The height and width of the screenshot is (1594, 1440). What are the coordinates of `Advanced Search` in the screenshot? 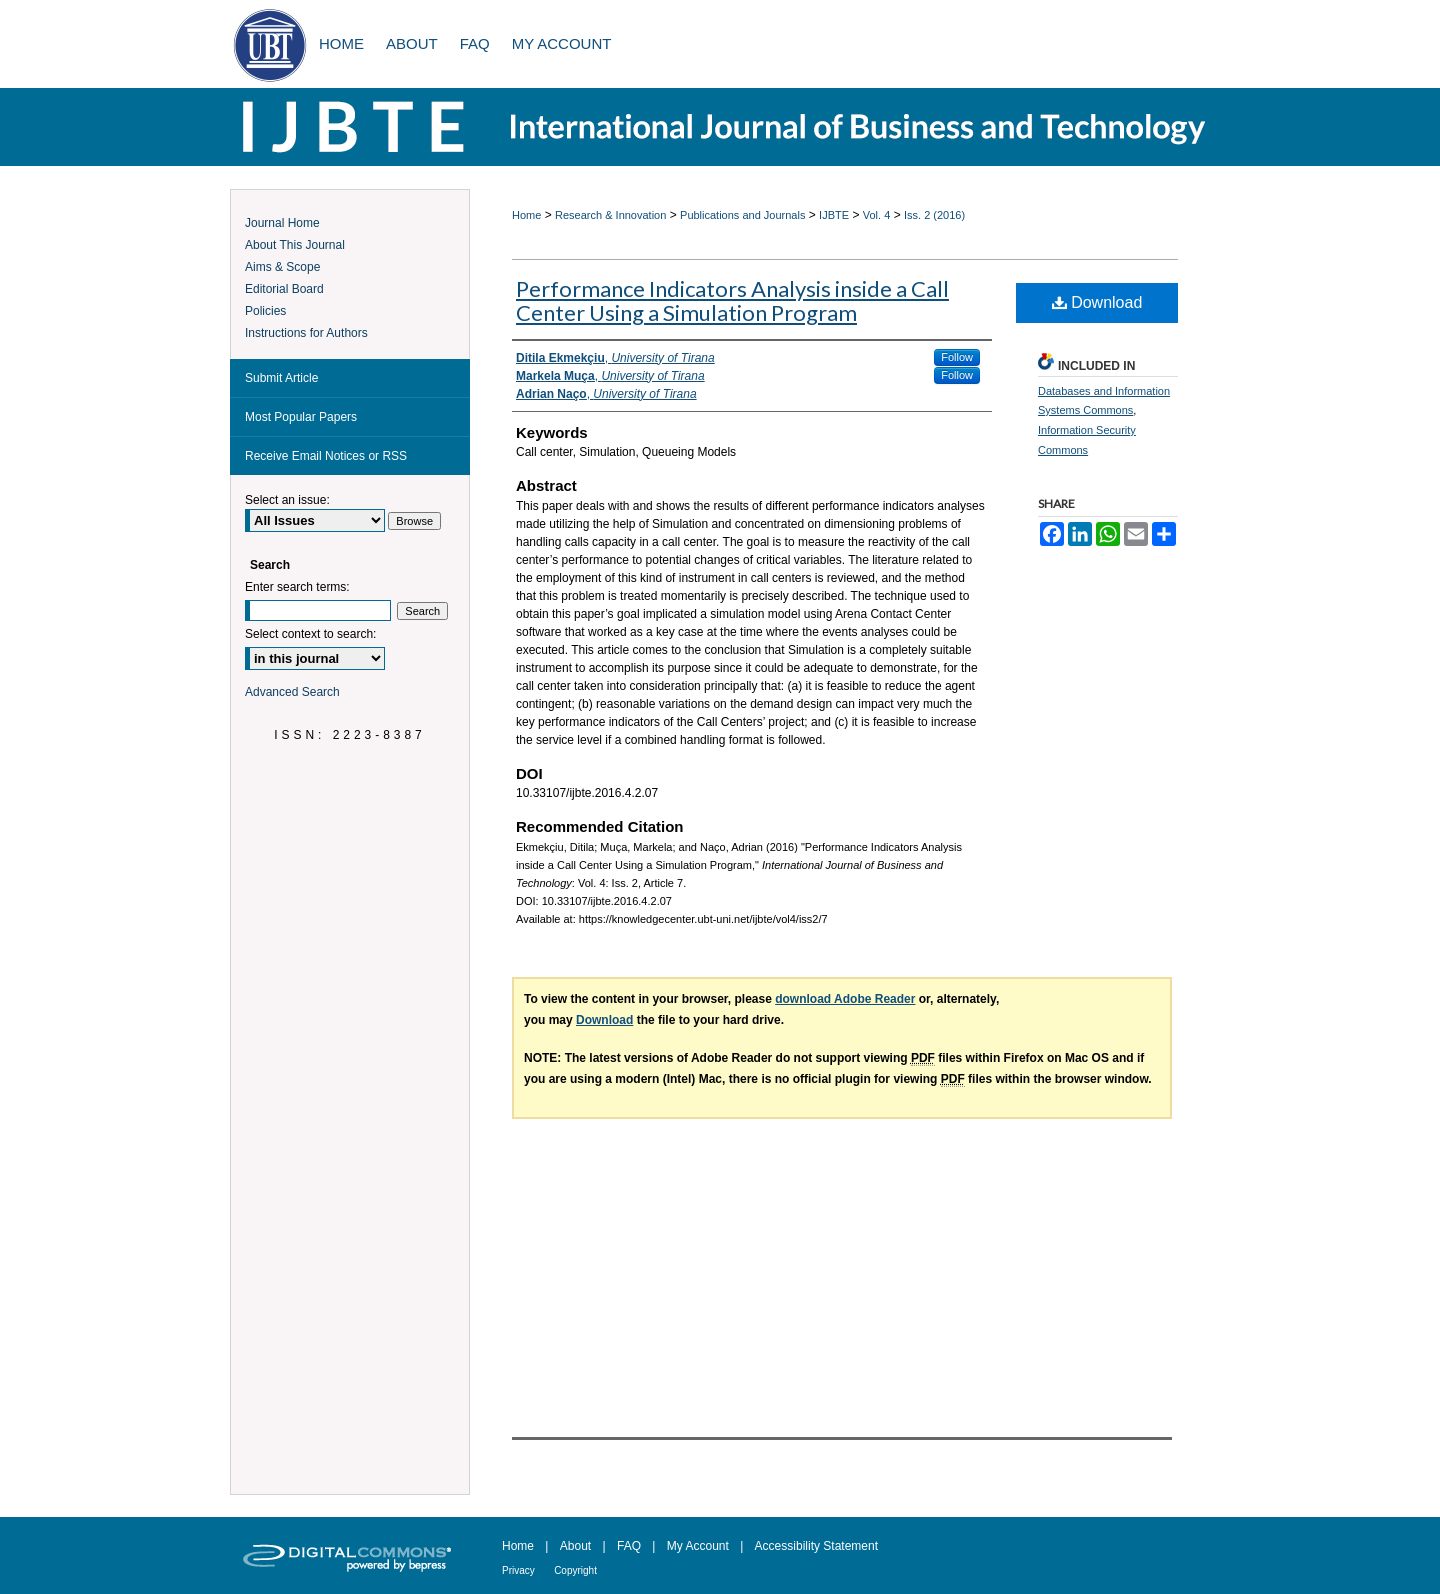 It's located at (292, 692).